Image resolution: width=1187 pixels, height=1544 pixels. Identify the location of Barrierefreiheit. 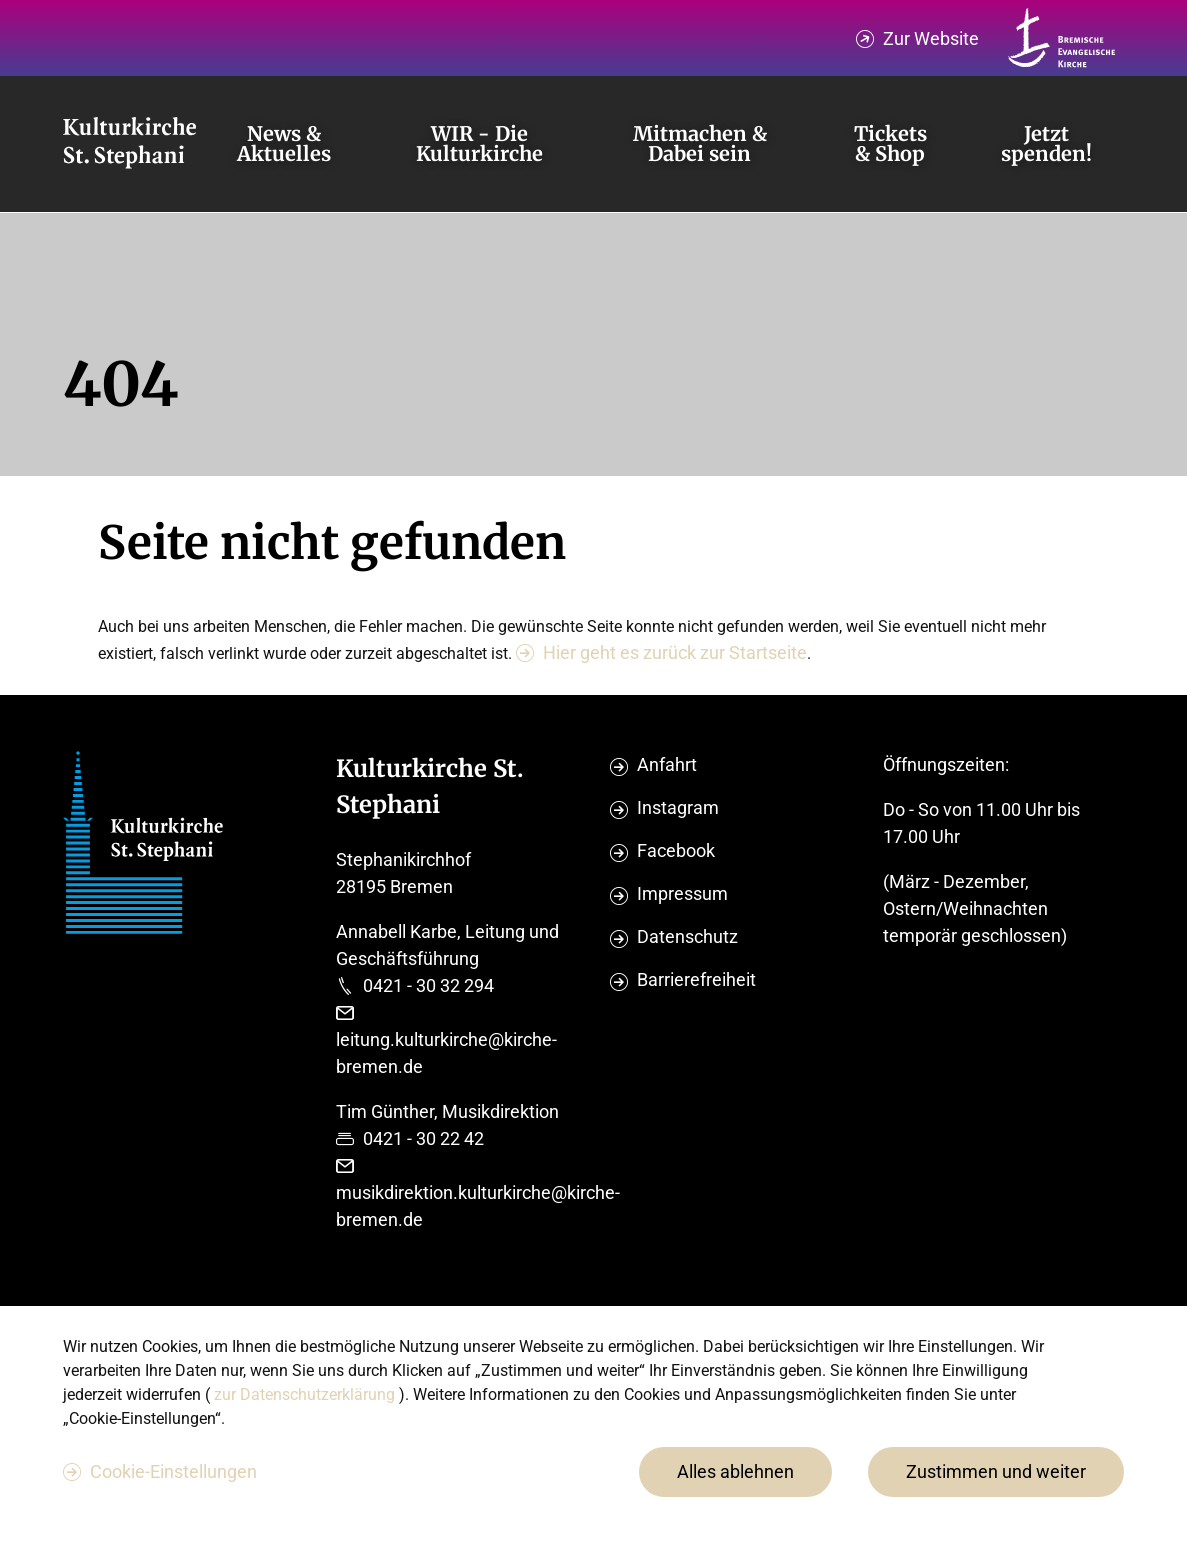
(696, 979).